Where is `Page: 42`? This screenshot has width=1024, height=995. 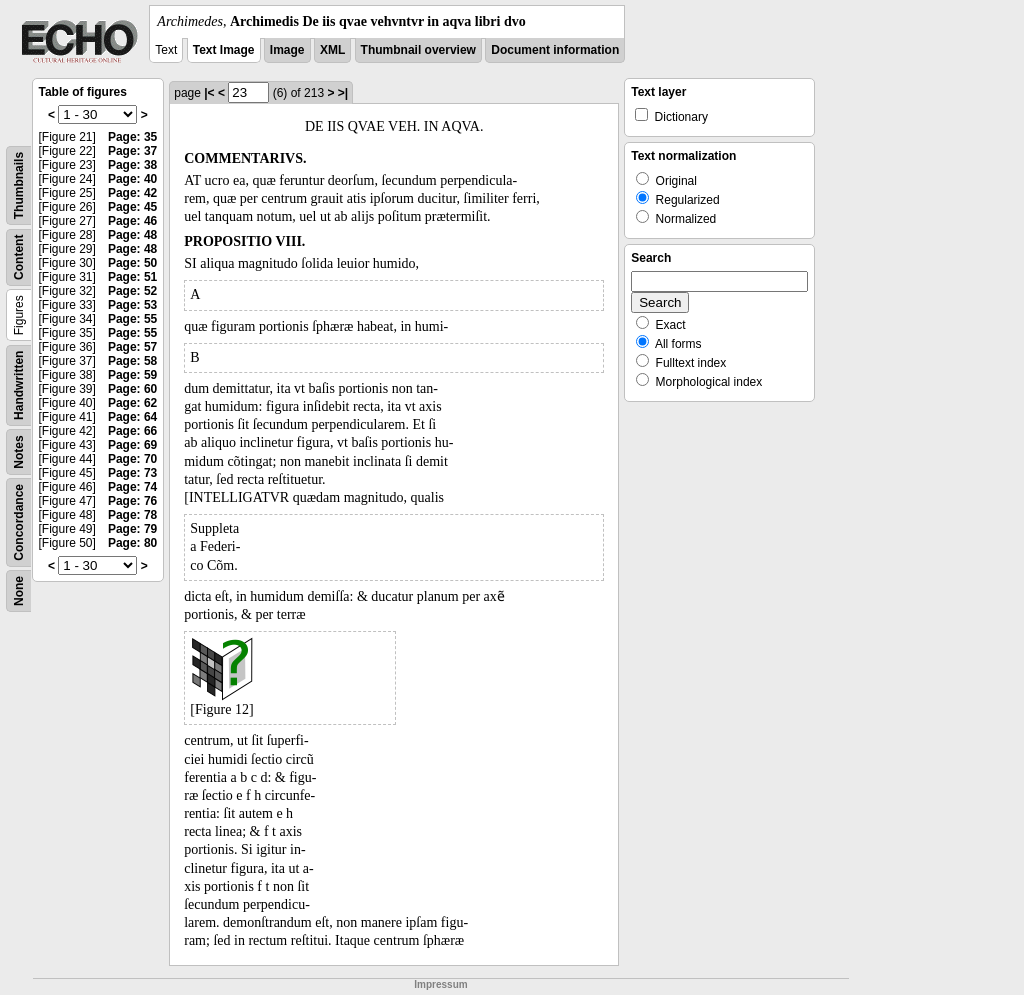
Page: 42 is located at coordinates (132, 193).